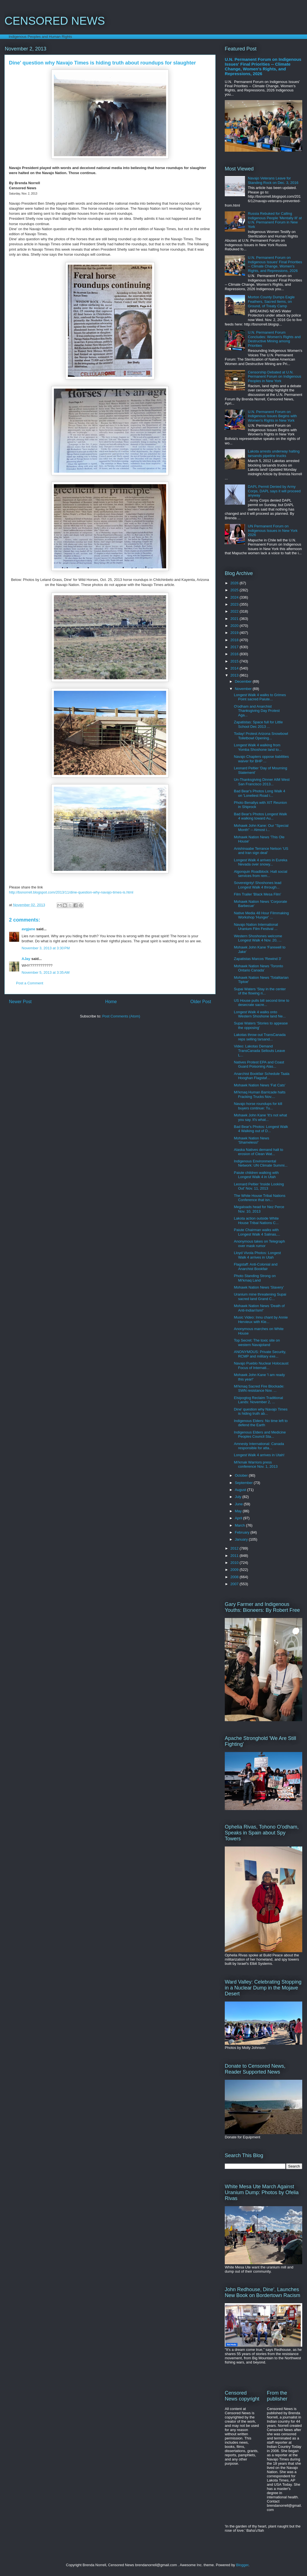  What do you see at coordinates (259, 1186) in the screenshot?
I see `Leonard Peltier 'Inside Looking Out' Nov. 11, 2013` at bounding box center [259, 1186].